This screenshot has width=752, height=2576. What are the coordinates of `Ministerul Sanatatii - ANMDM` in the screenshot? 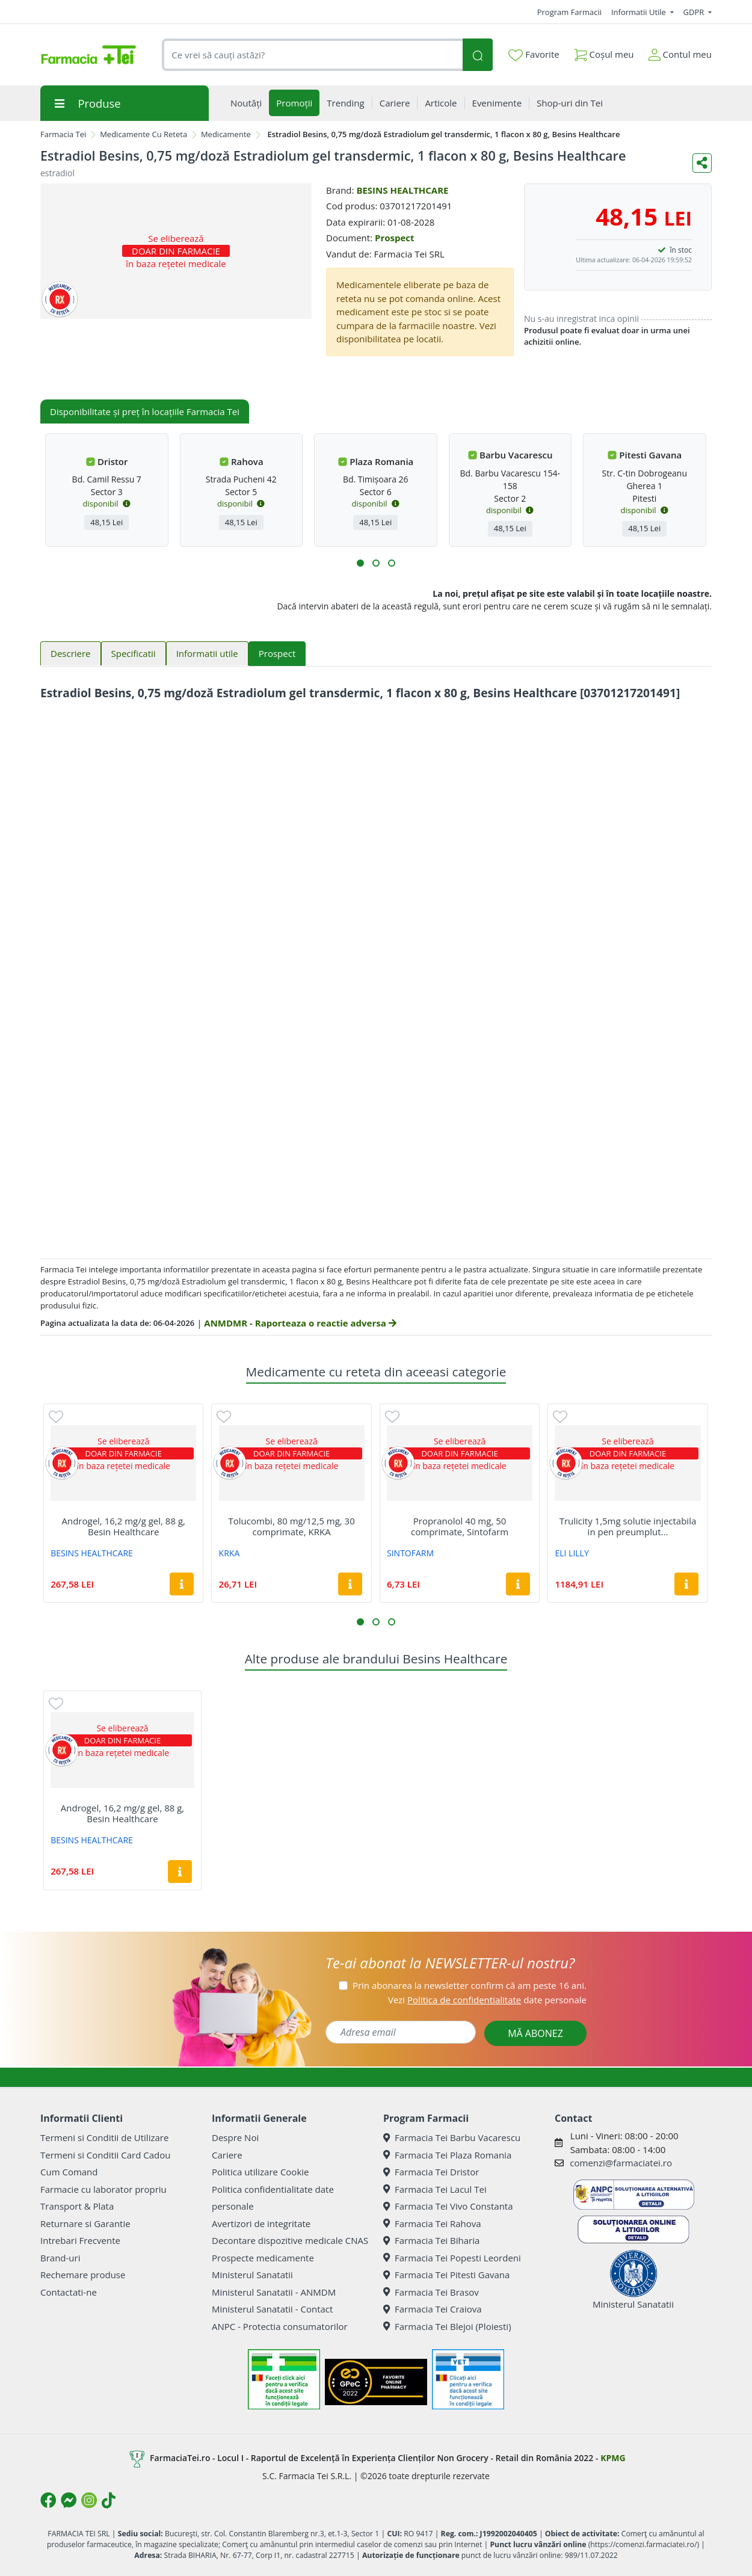 It's located at (274, 2292).